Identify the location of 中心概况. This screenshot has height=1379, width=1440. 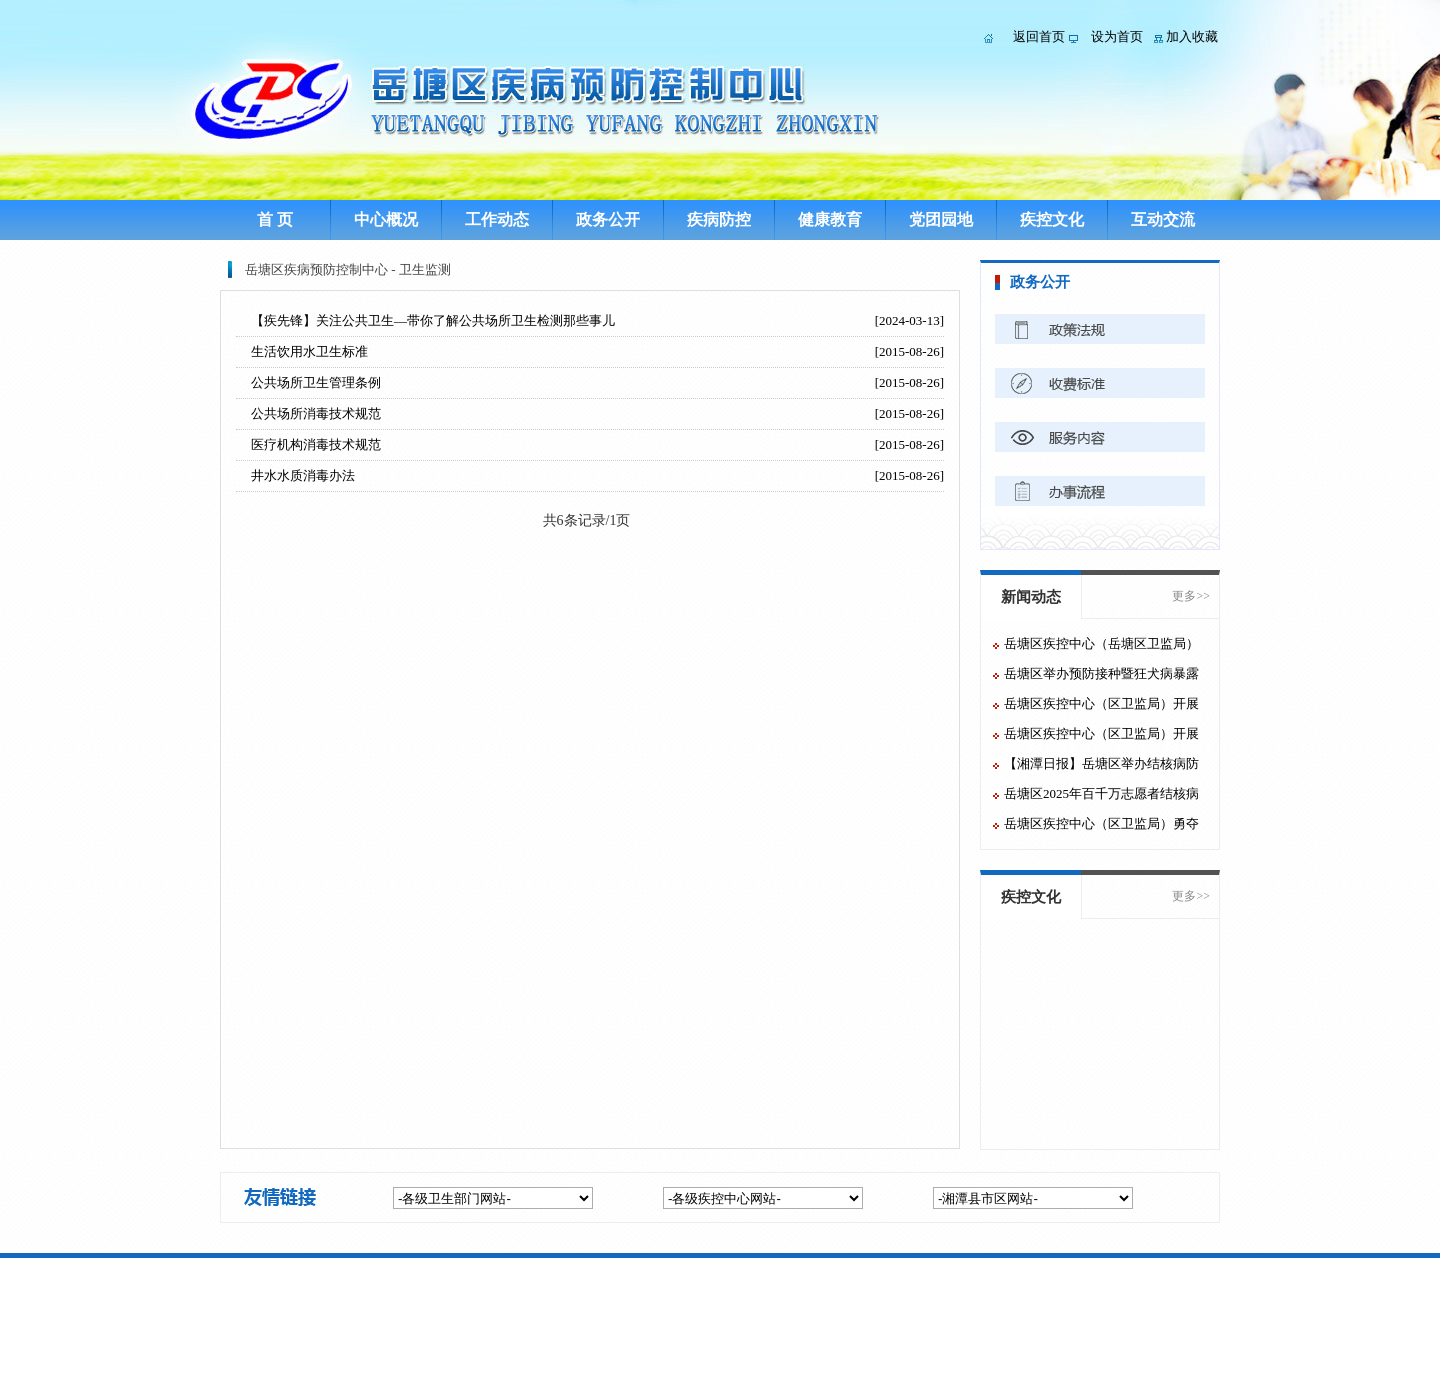
(386, 219).